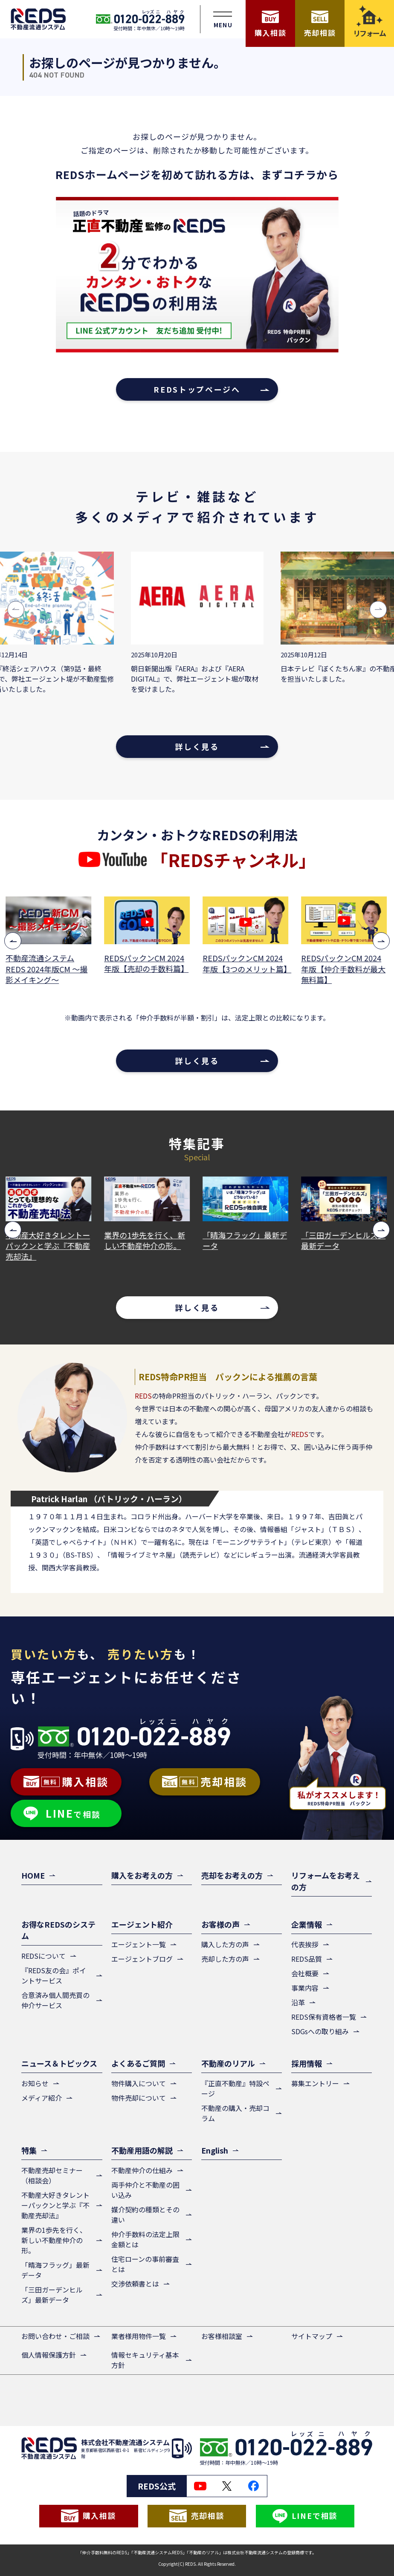 The height and width of the screenshot is (2576, 394). What do you see at coordinates (48, 2355) in the screenshot?
I see `個人情報保護方針` at bounding box center [48, 2355].